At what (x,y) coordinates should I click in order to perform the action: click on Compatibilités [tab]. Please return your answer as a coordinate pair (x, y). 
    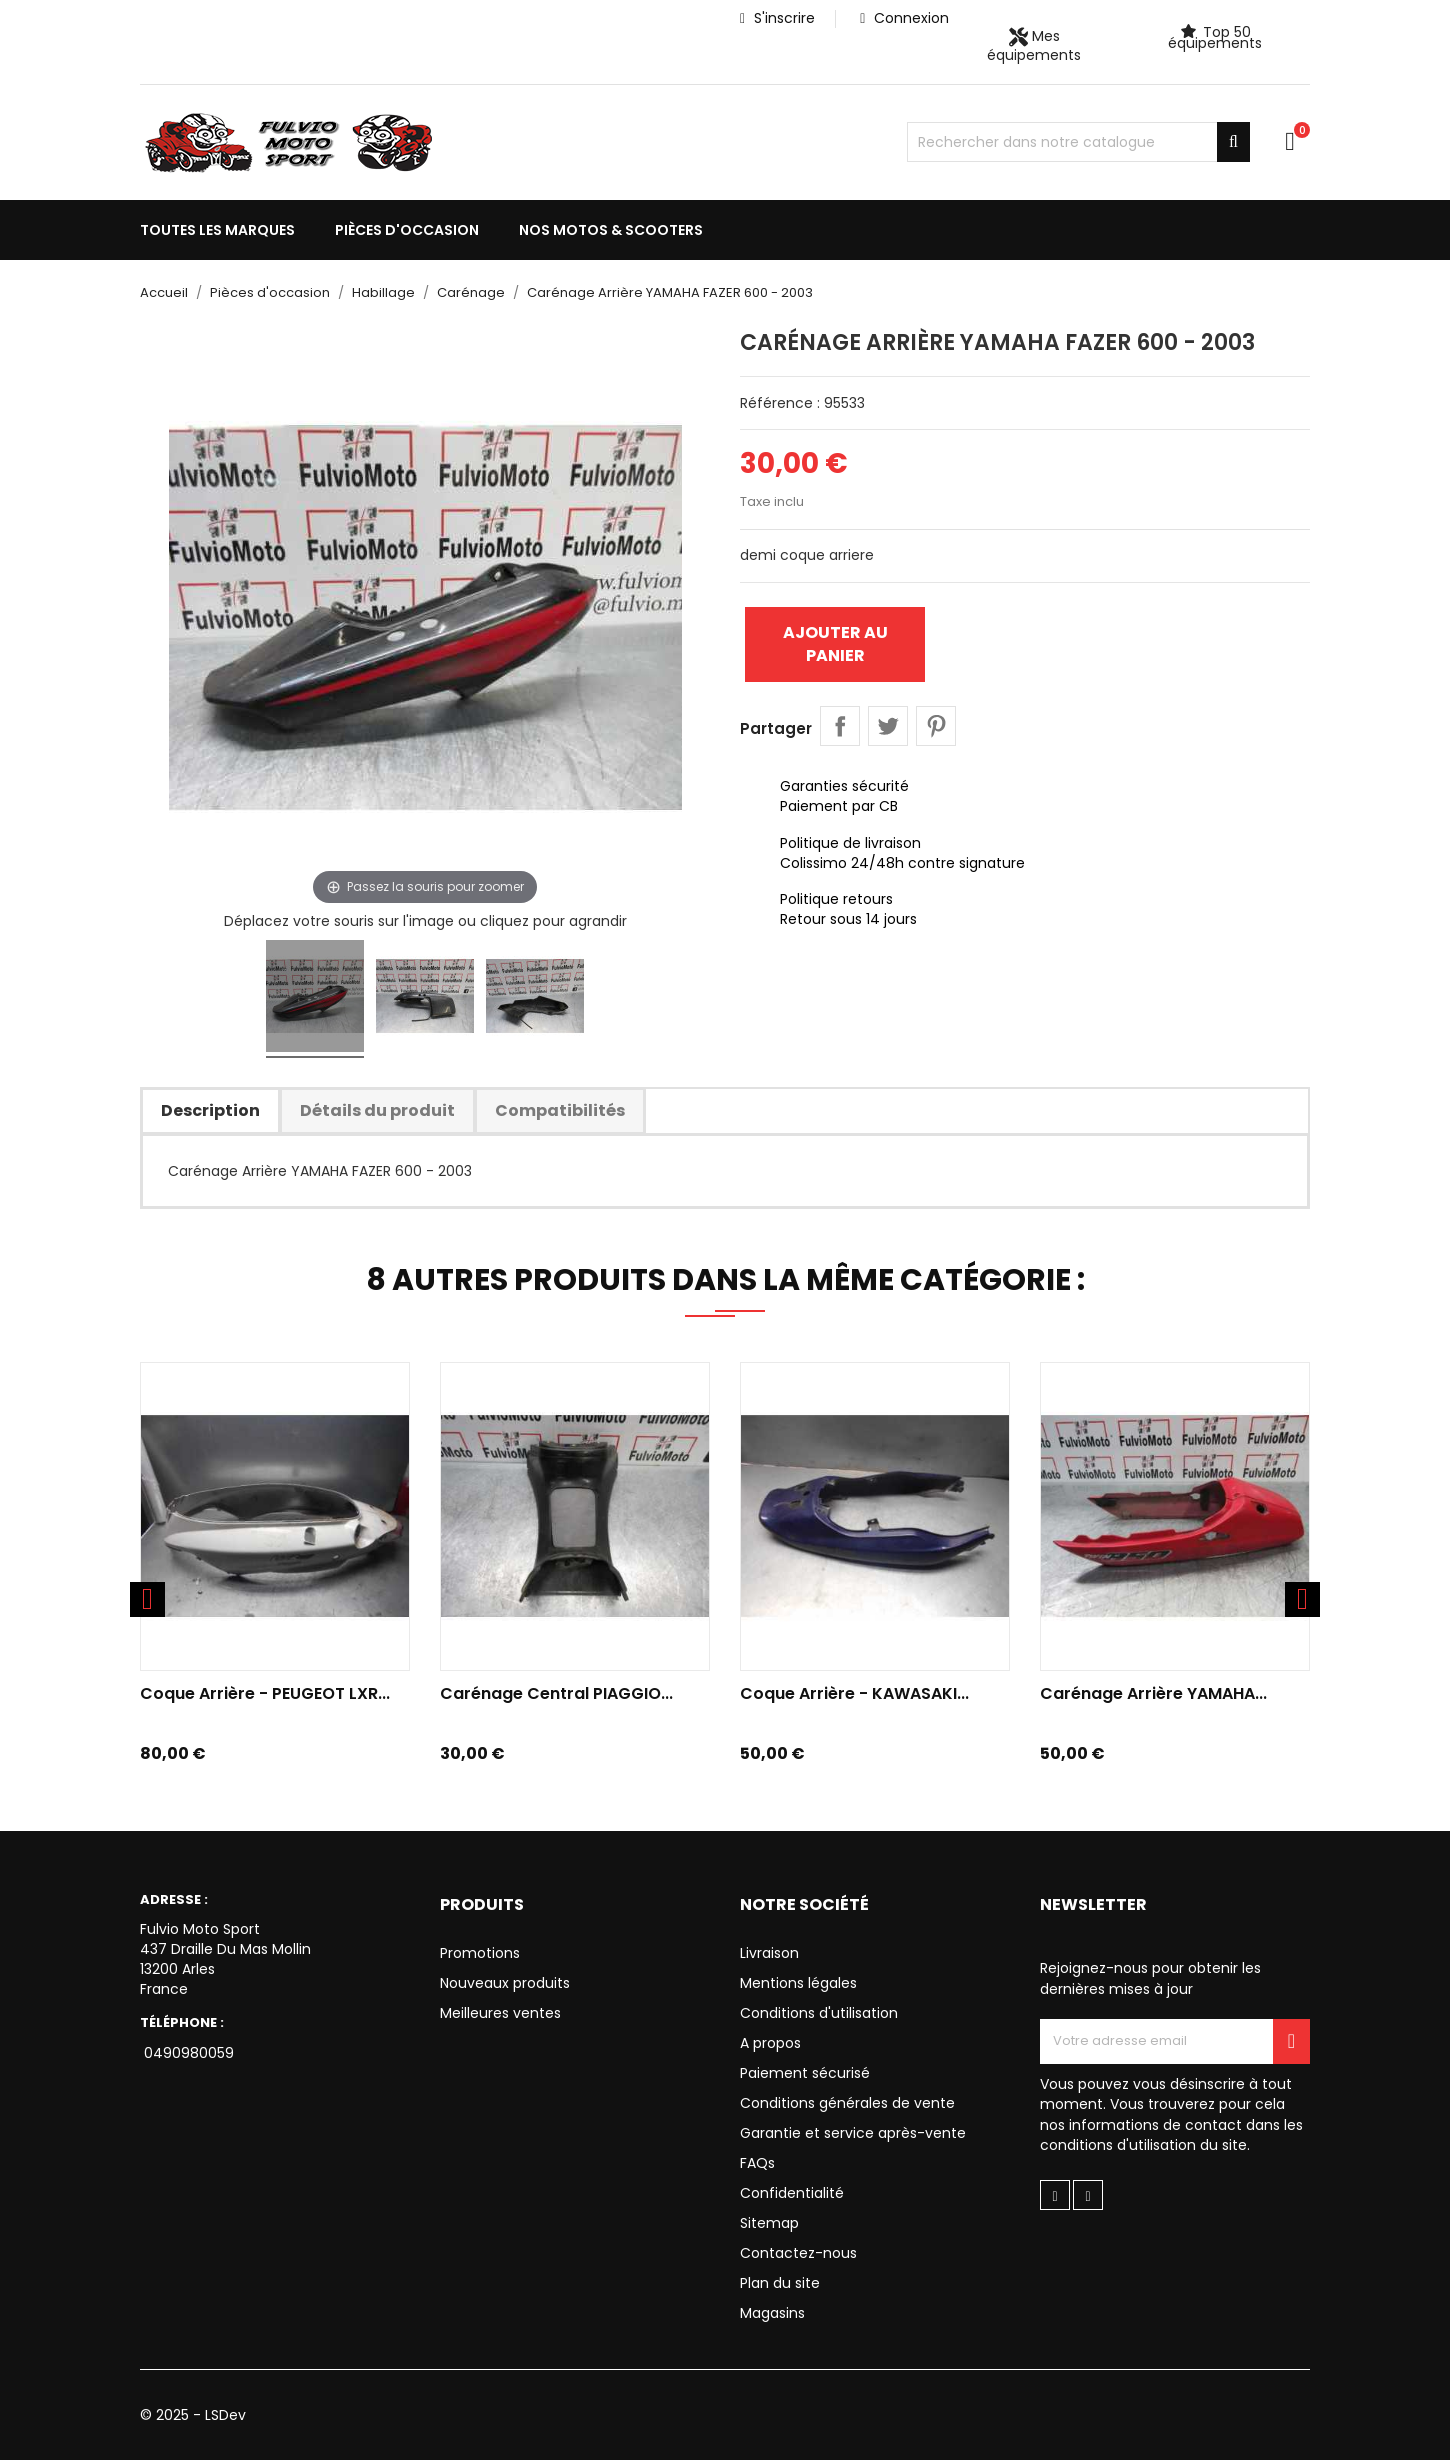
    Looking at the image, I should click on (560, 1110).